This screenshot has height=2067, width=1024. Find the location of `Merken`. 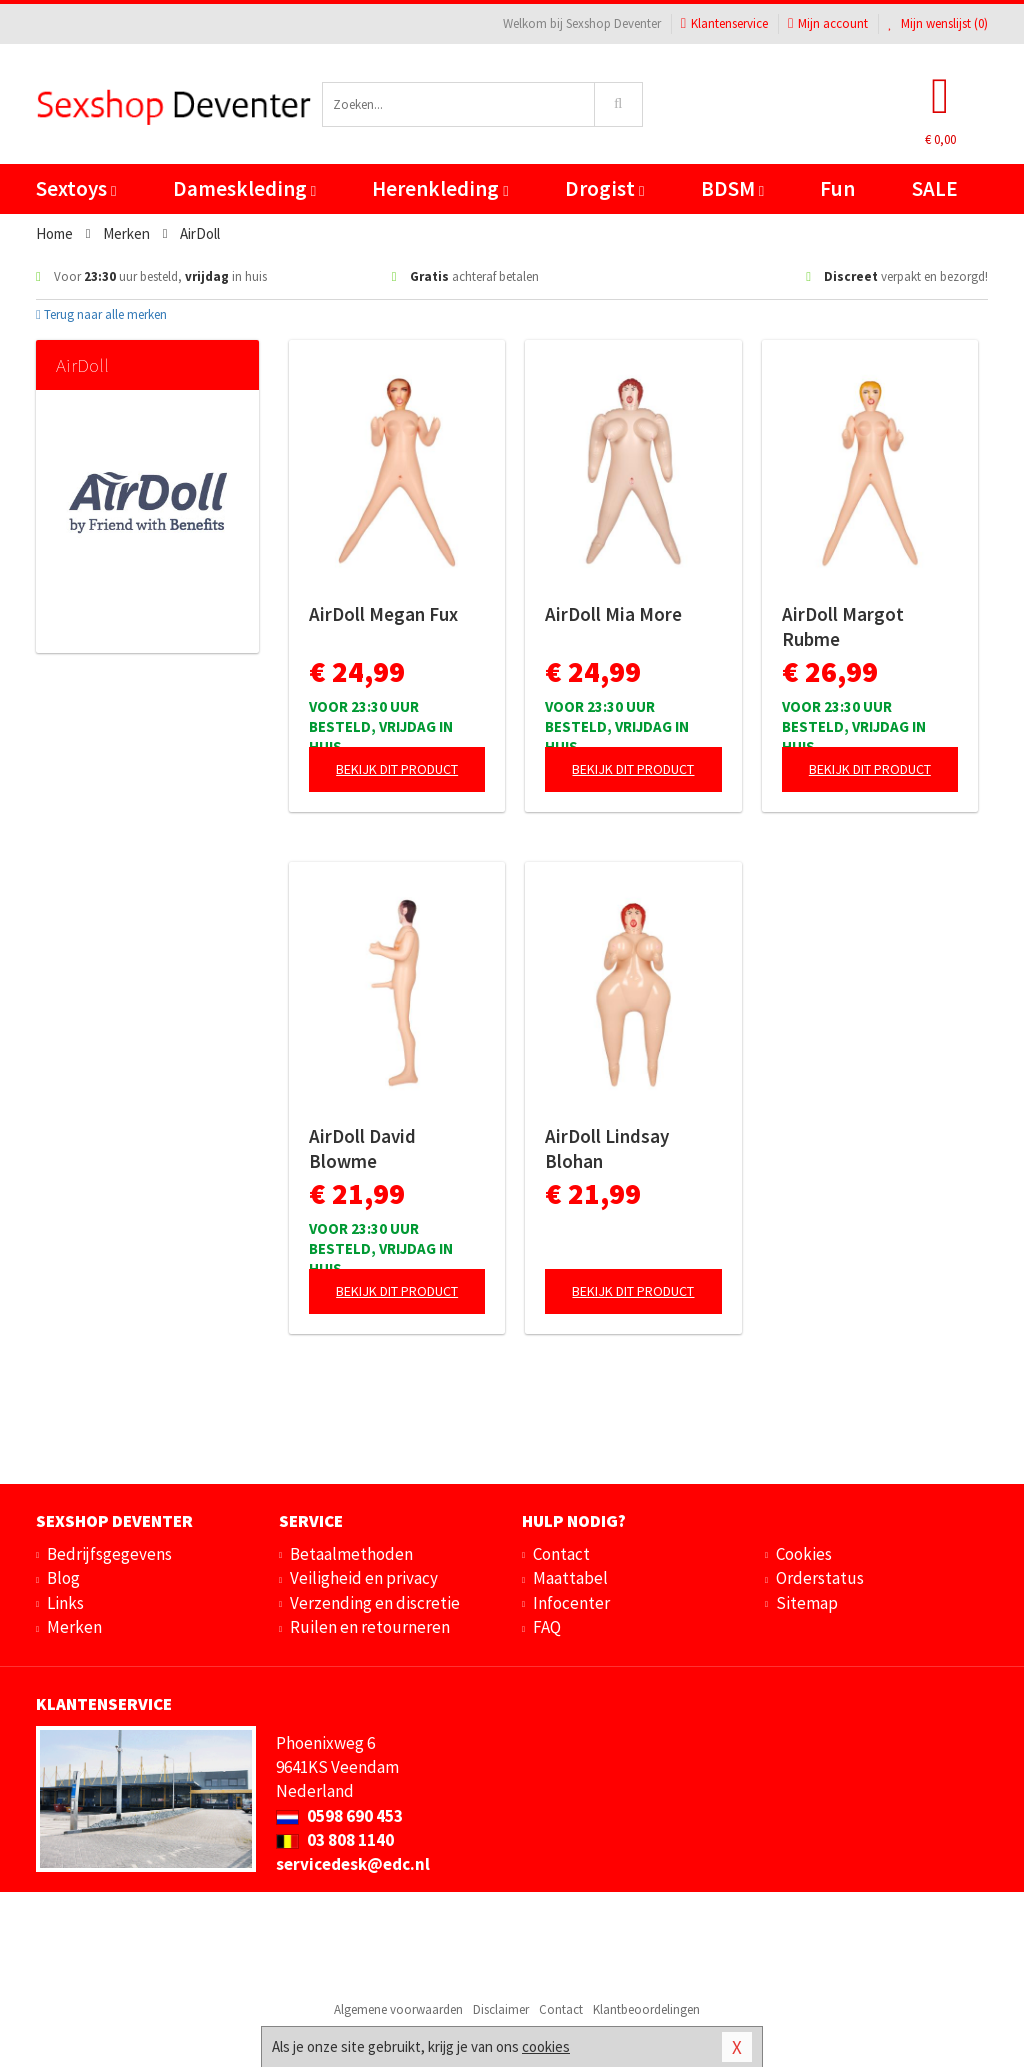

Merken is located at coordinates (74, 1627).